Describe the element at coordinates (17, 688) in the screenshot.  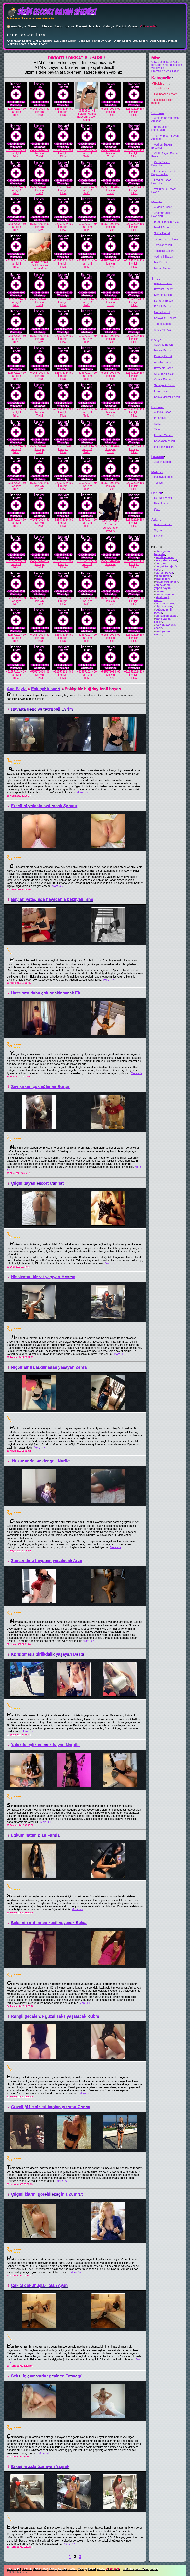
I see `Ana Sayfa` at that location.